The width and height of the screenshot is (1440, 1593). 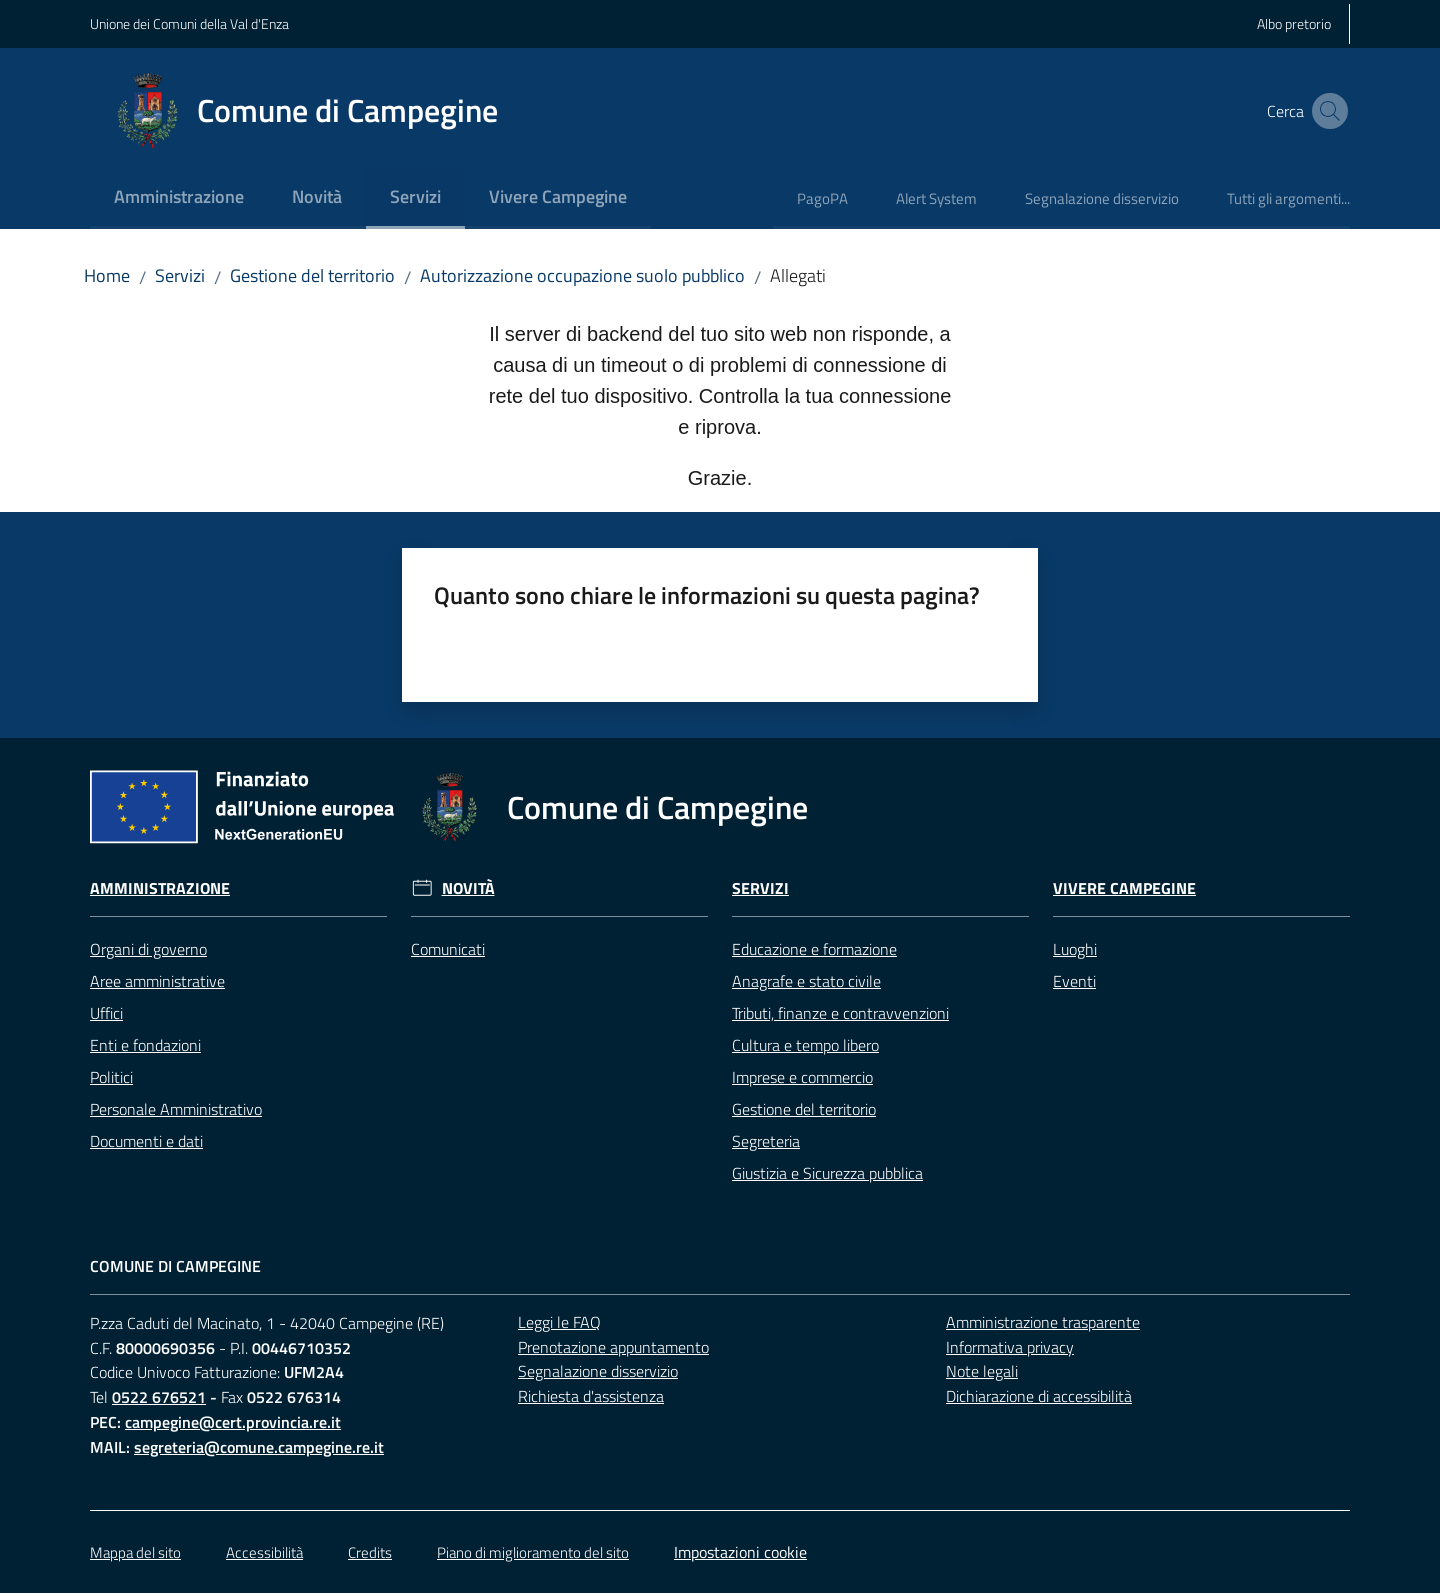 I want to click on Educazione e formazione, so click(x=814, y=949).